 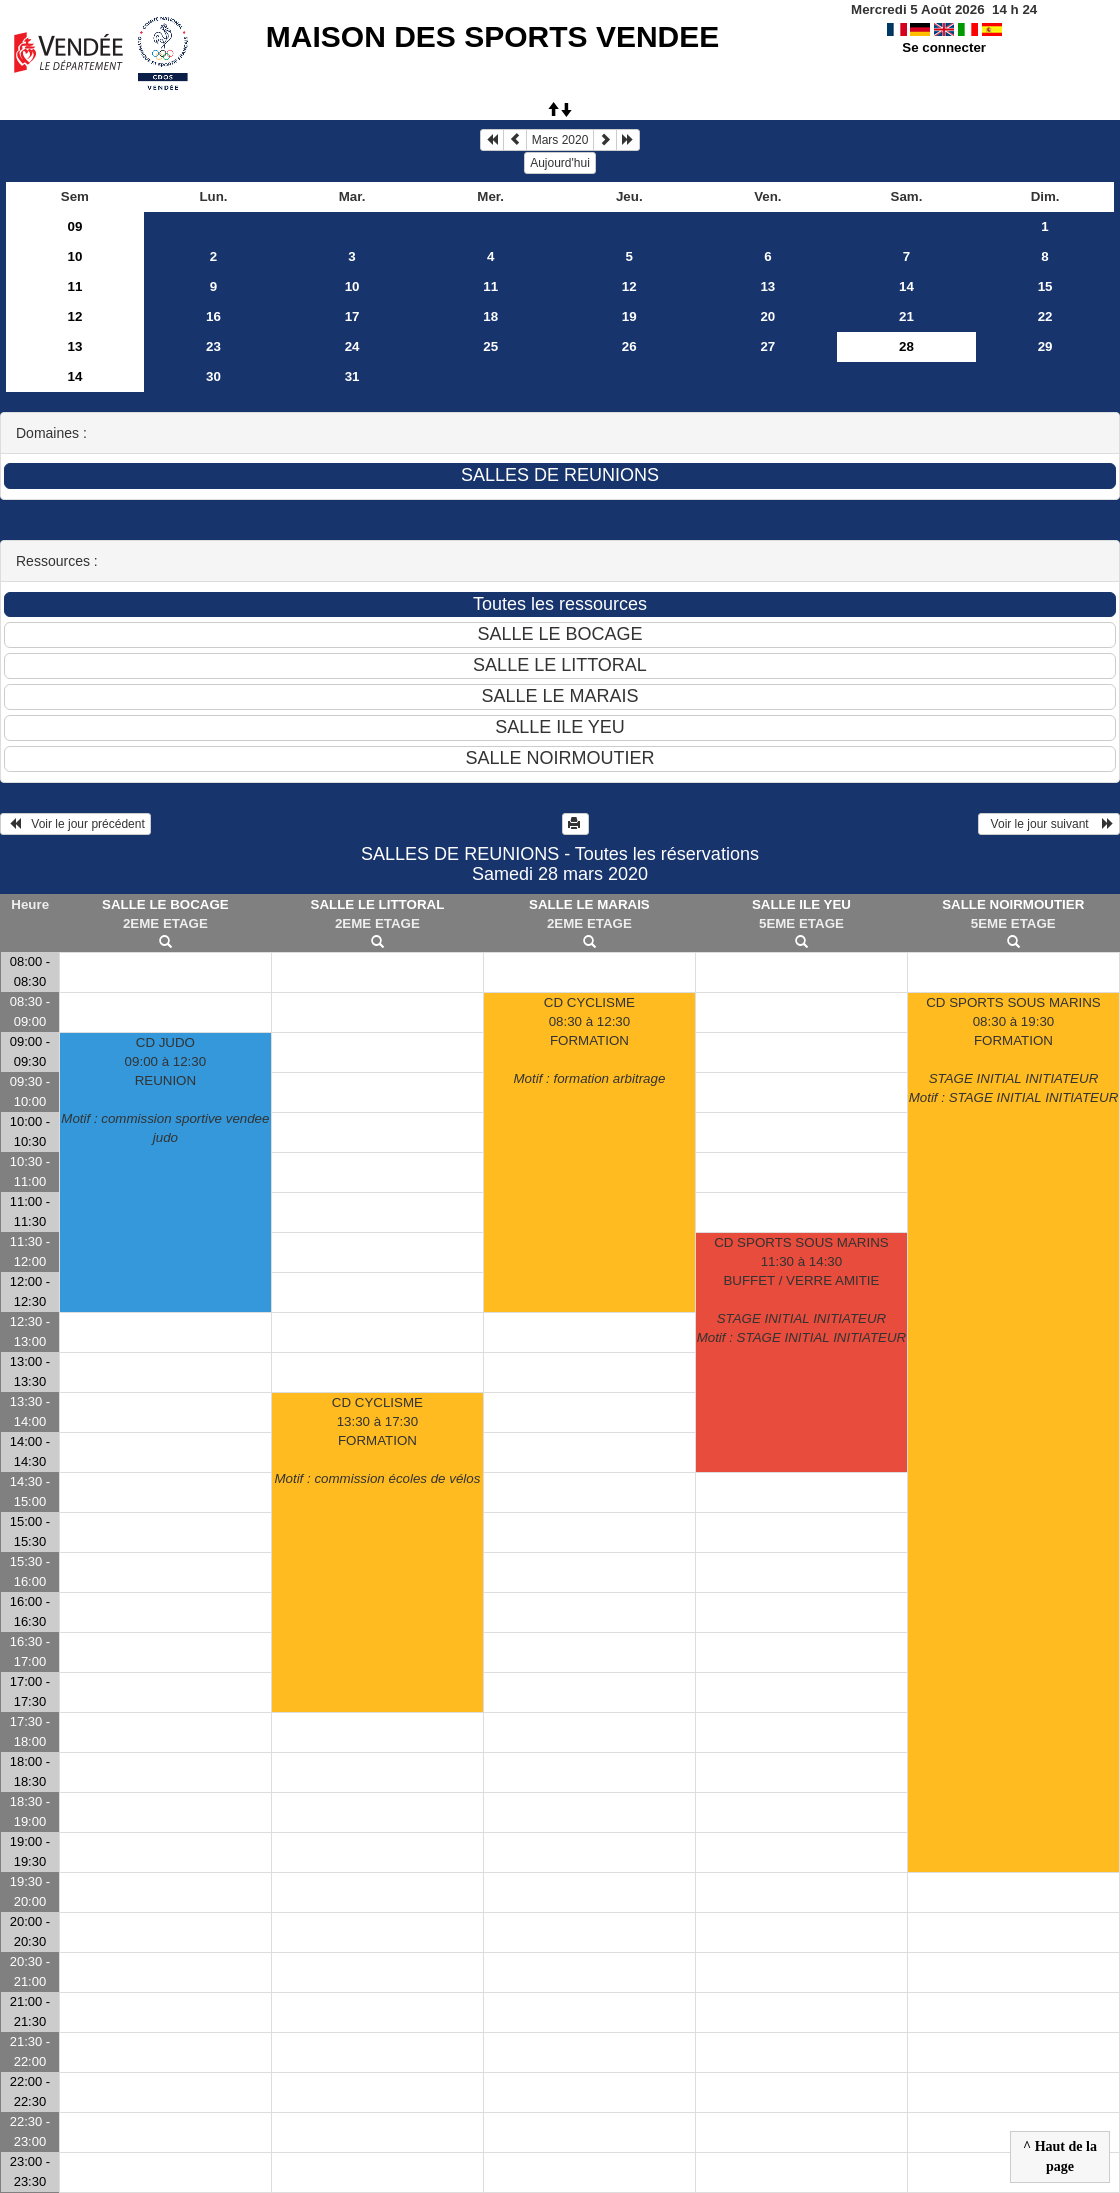 What do you see at coordinates (560, 163) in the screenshot?
I see `Aujourd'hui` at bounding box center [560, 163].